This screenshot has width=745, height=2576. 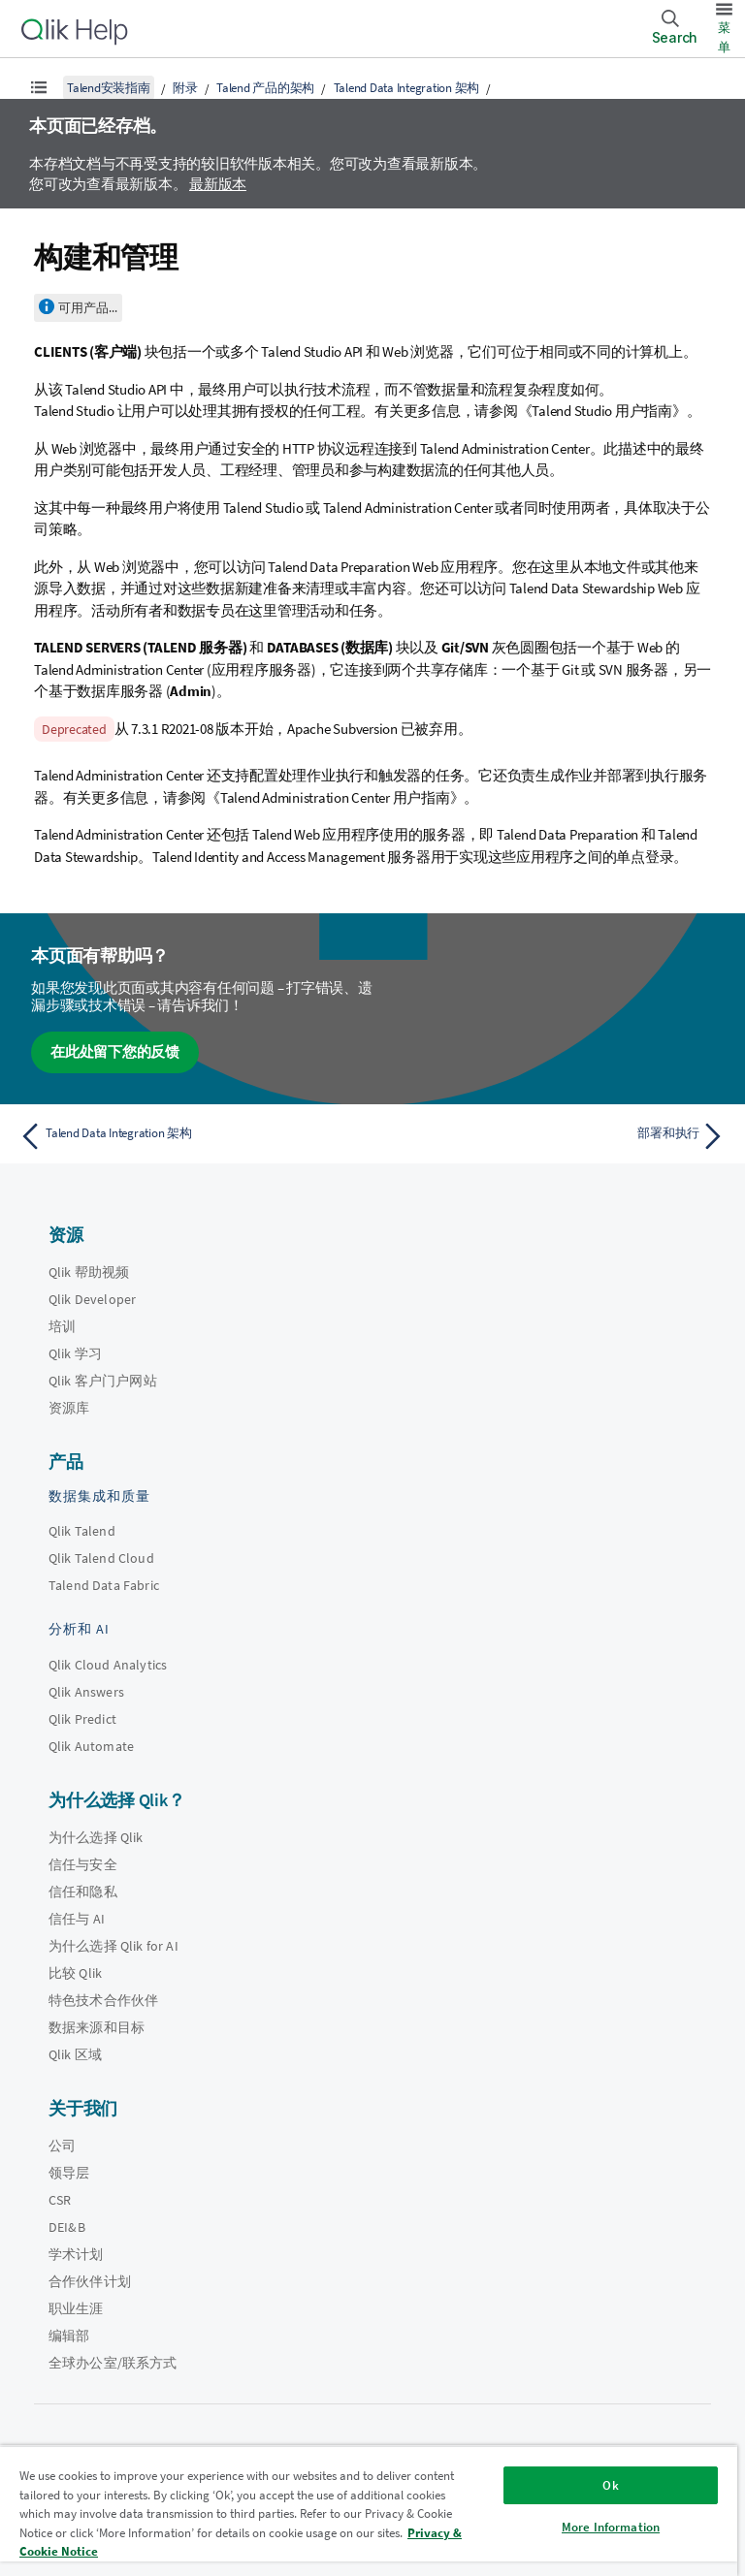 What do you see at coordinates (610, 2485) in the screenshot?
I see `Ok` at bounding box center [610, 2485].